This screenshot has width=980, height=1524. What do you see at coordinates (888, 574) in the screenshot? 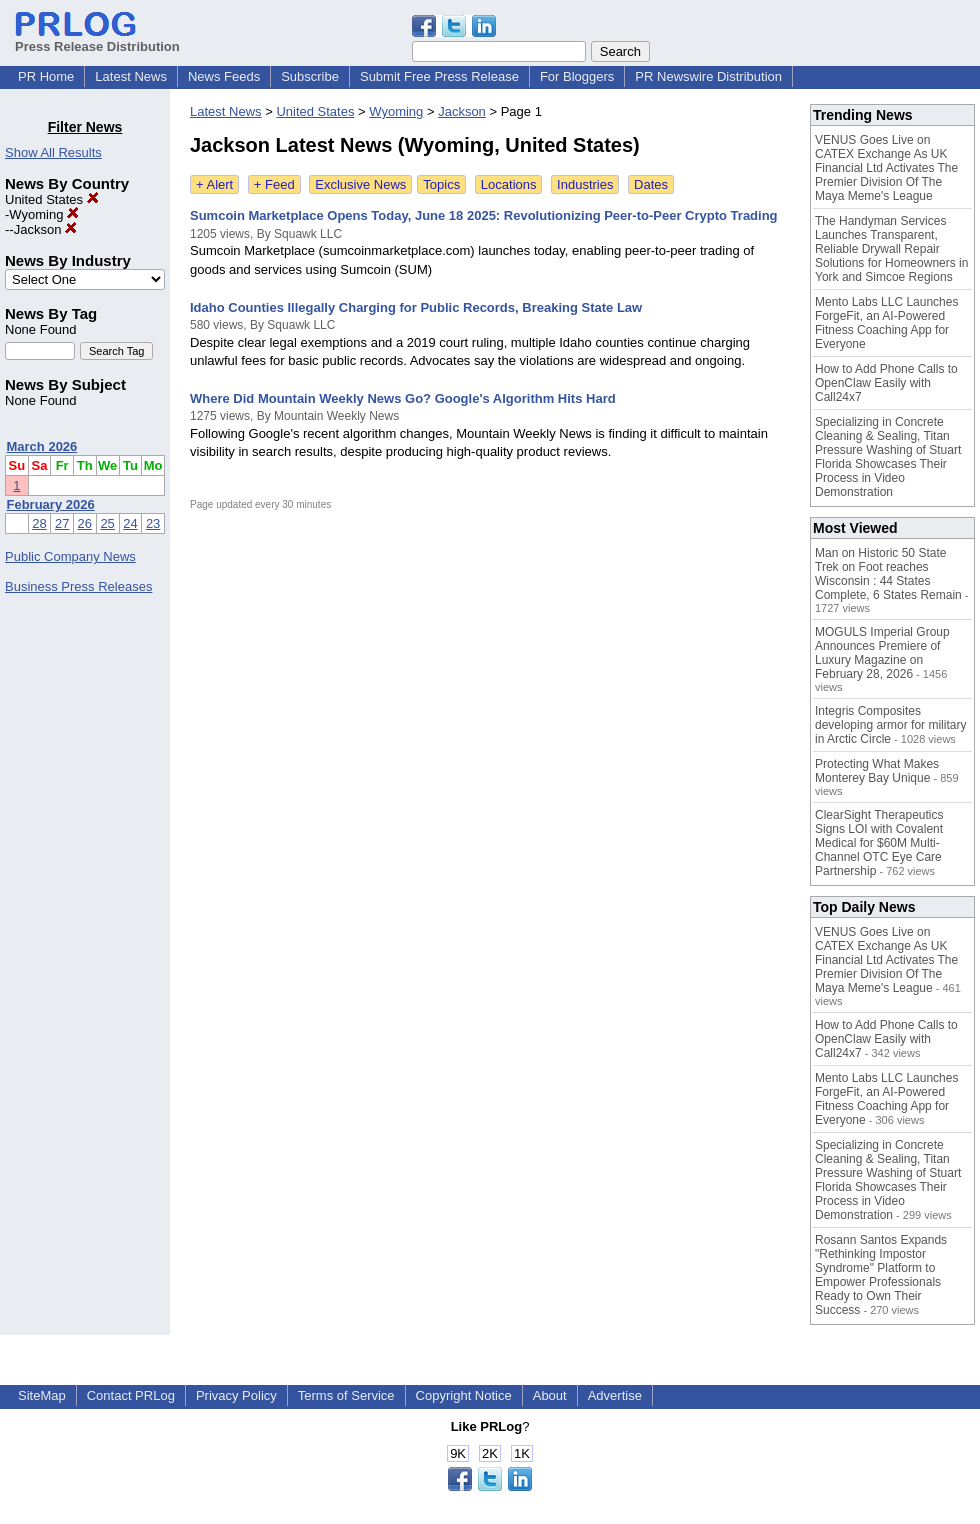
I see `Man on Historic 50 State Trek on Foot reaches Wisconsin : 44 States Complete, 6 States Remain` at bounding box center [888, 574].